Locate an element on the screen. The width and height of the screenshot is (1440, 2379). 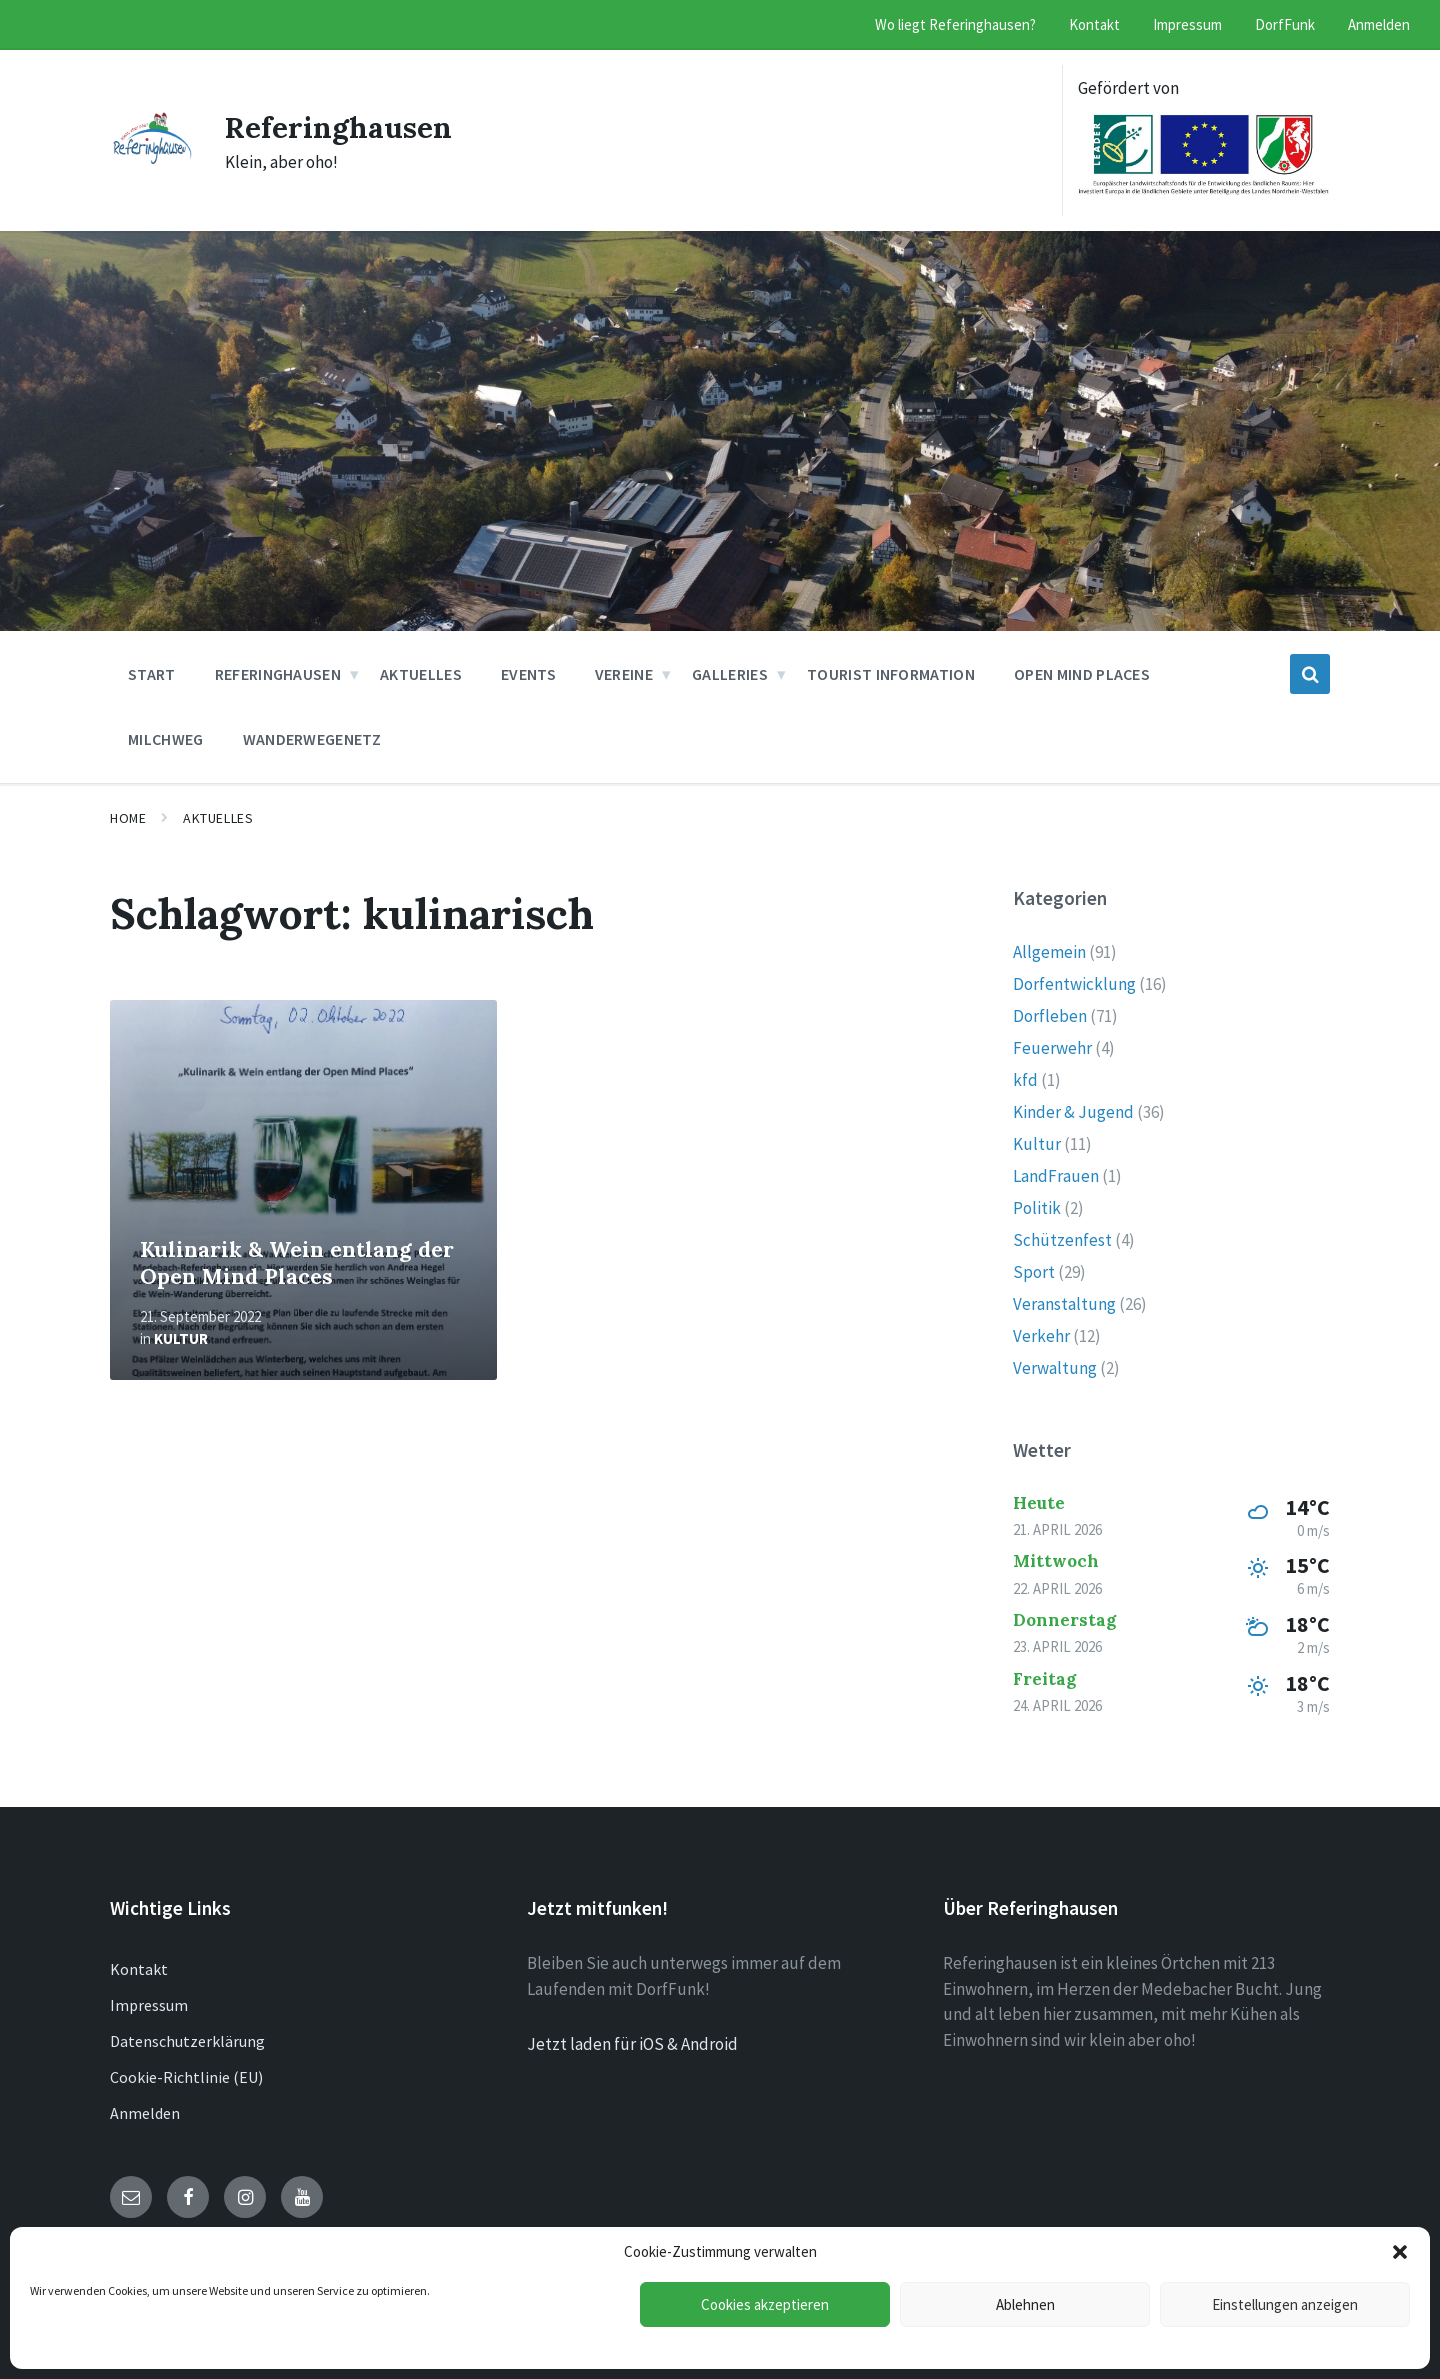
Feuerwehr is located at coordinates (1052, 1048).